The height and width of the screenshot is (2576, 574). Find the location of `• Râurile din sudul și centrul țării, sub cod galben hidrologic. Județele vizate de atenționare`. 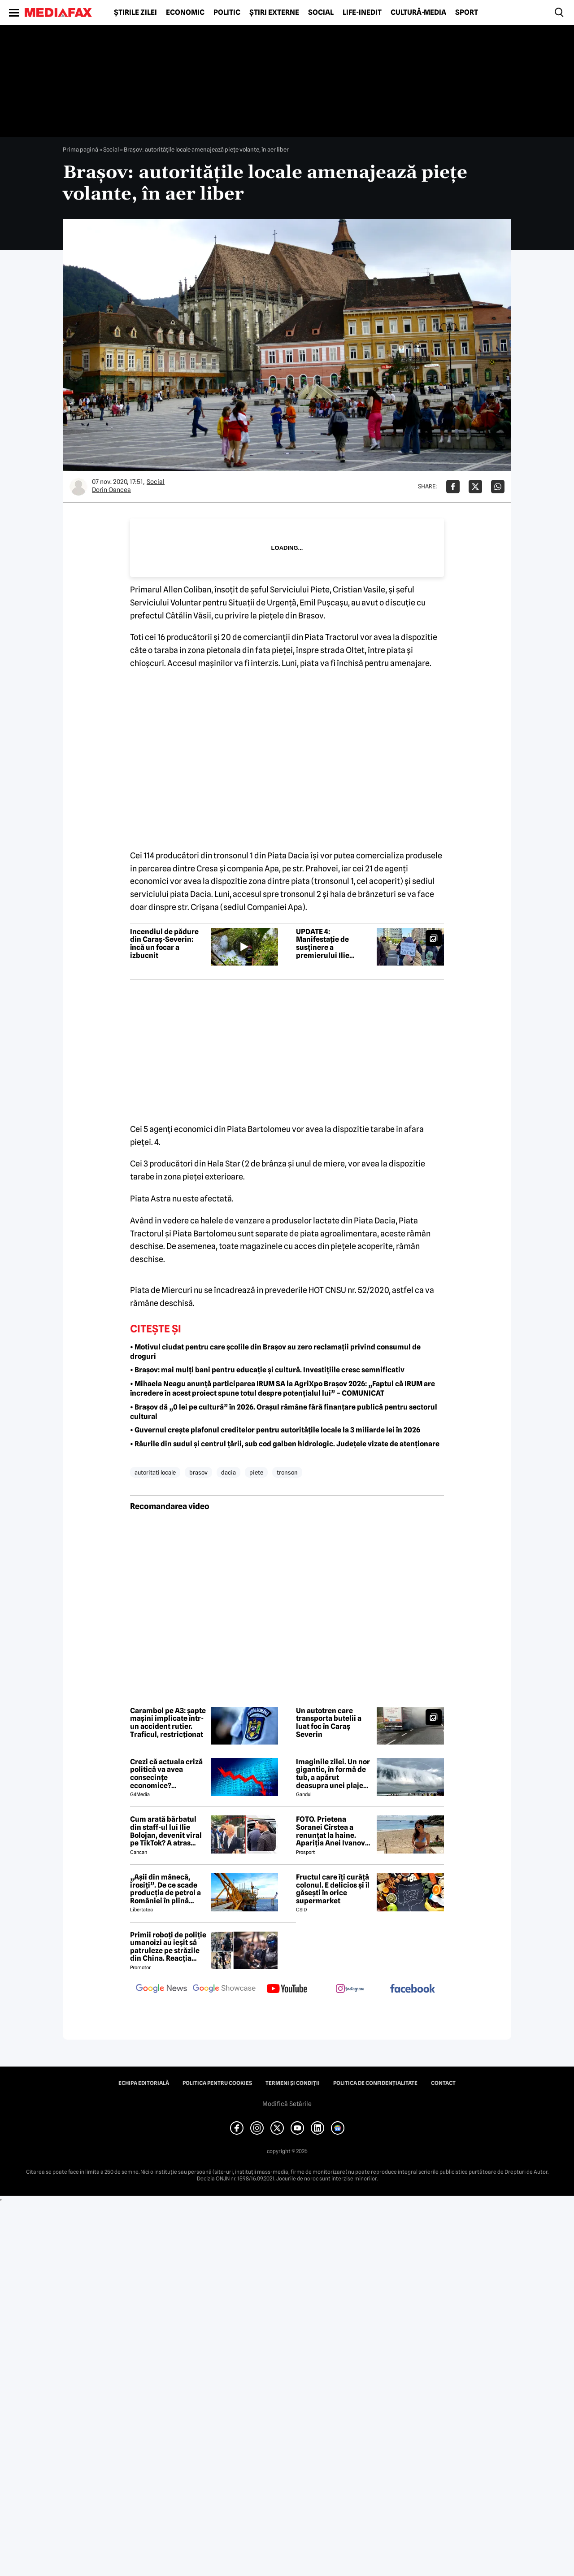

• Râurile din sudul și centrul țării, sub cod galben hidrologic. Județele vizate de atenționare is located at coordinates (284, 1444).